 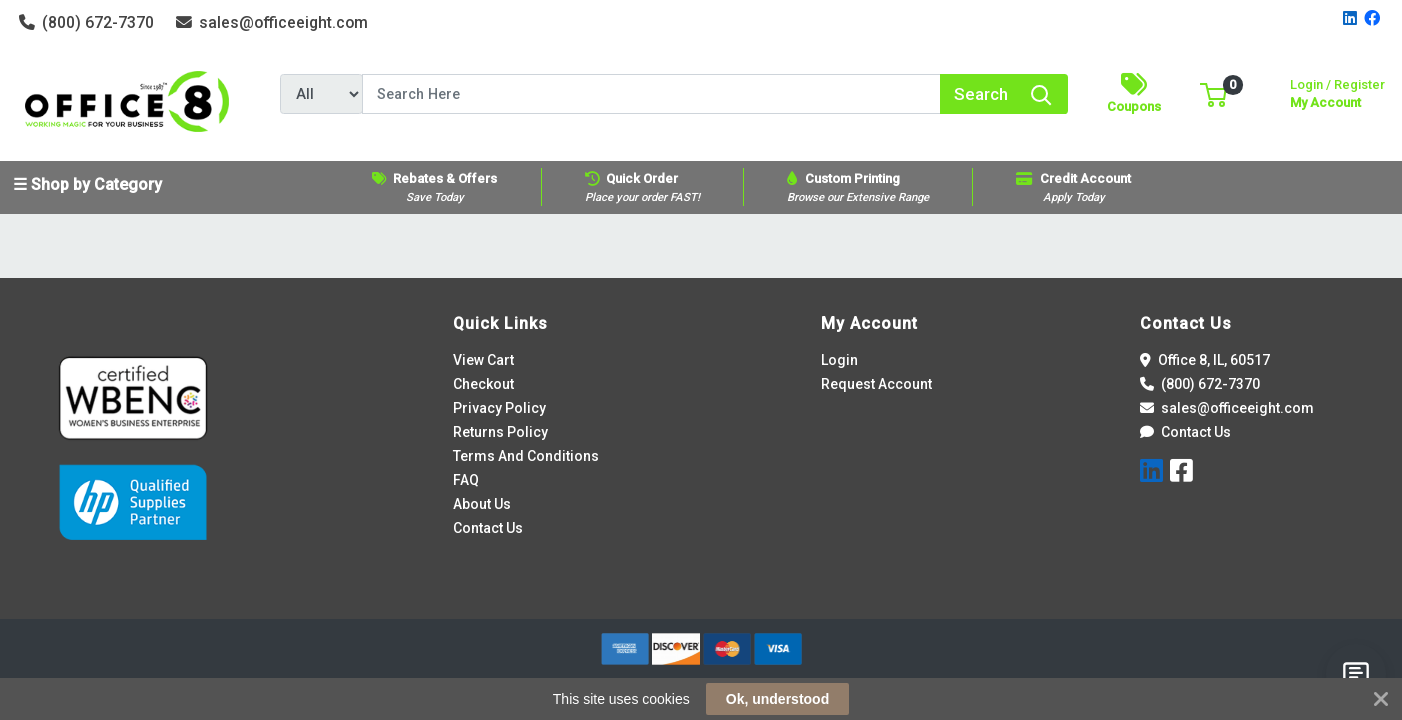 What do you see at coordinates (526, 456) in the screenshot?
I see `Terms And Conditions` at bounding box center [526, 456].